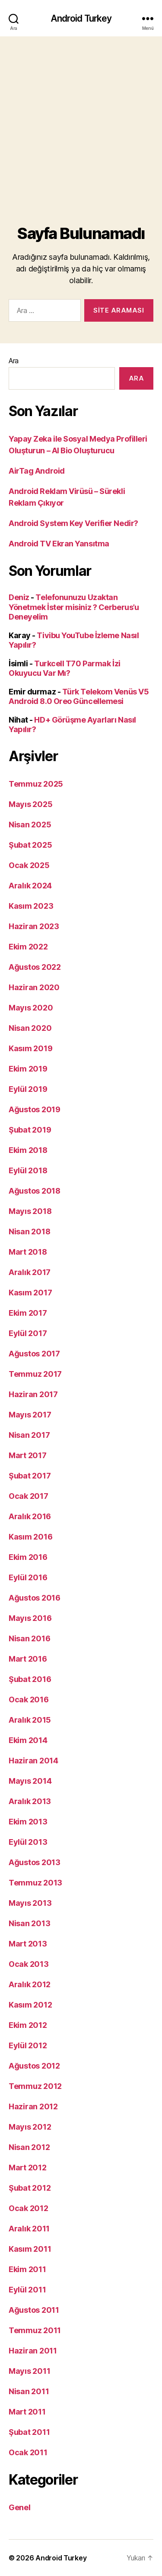 This screenshot has width=162, height=2576. Describe the element at coordinates (30, 1414) in the screenshot. I see `Mayıs 2017` at that location.